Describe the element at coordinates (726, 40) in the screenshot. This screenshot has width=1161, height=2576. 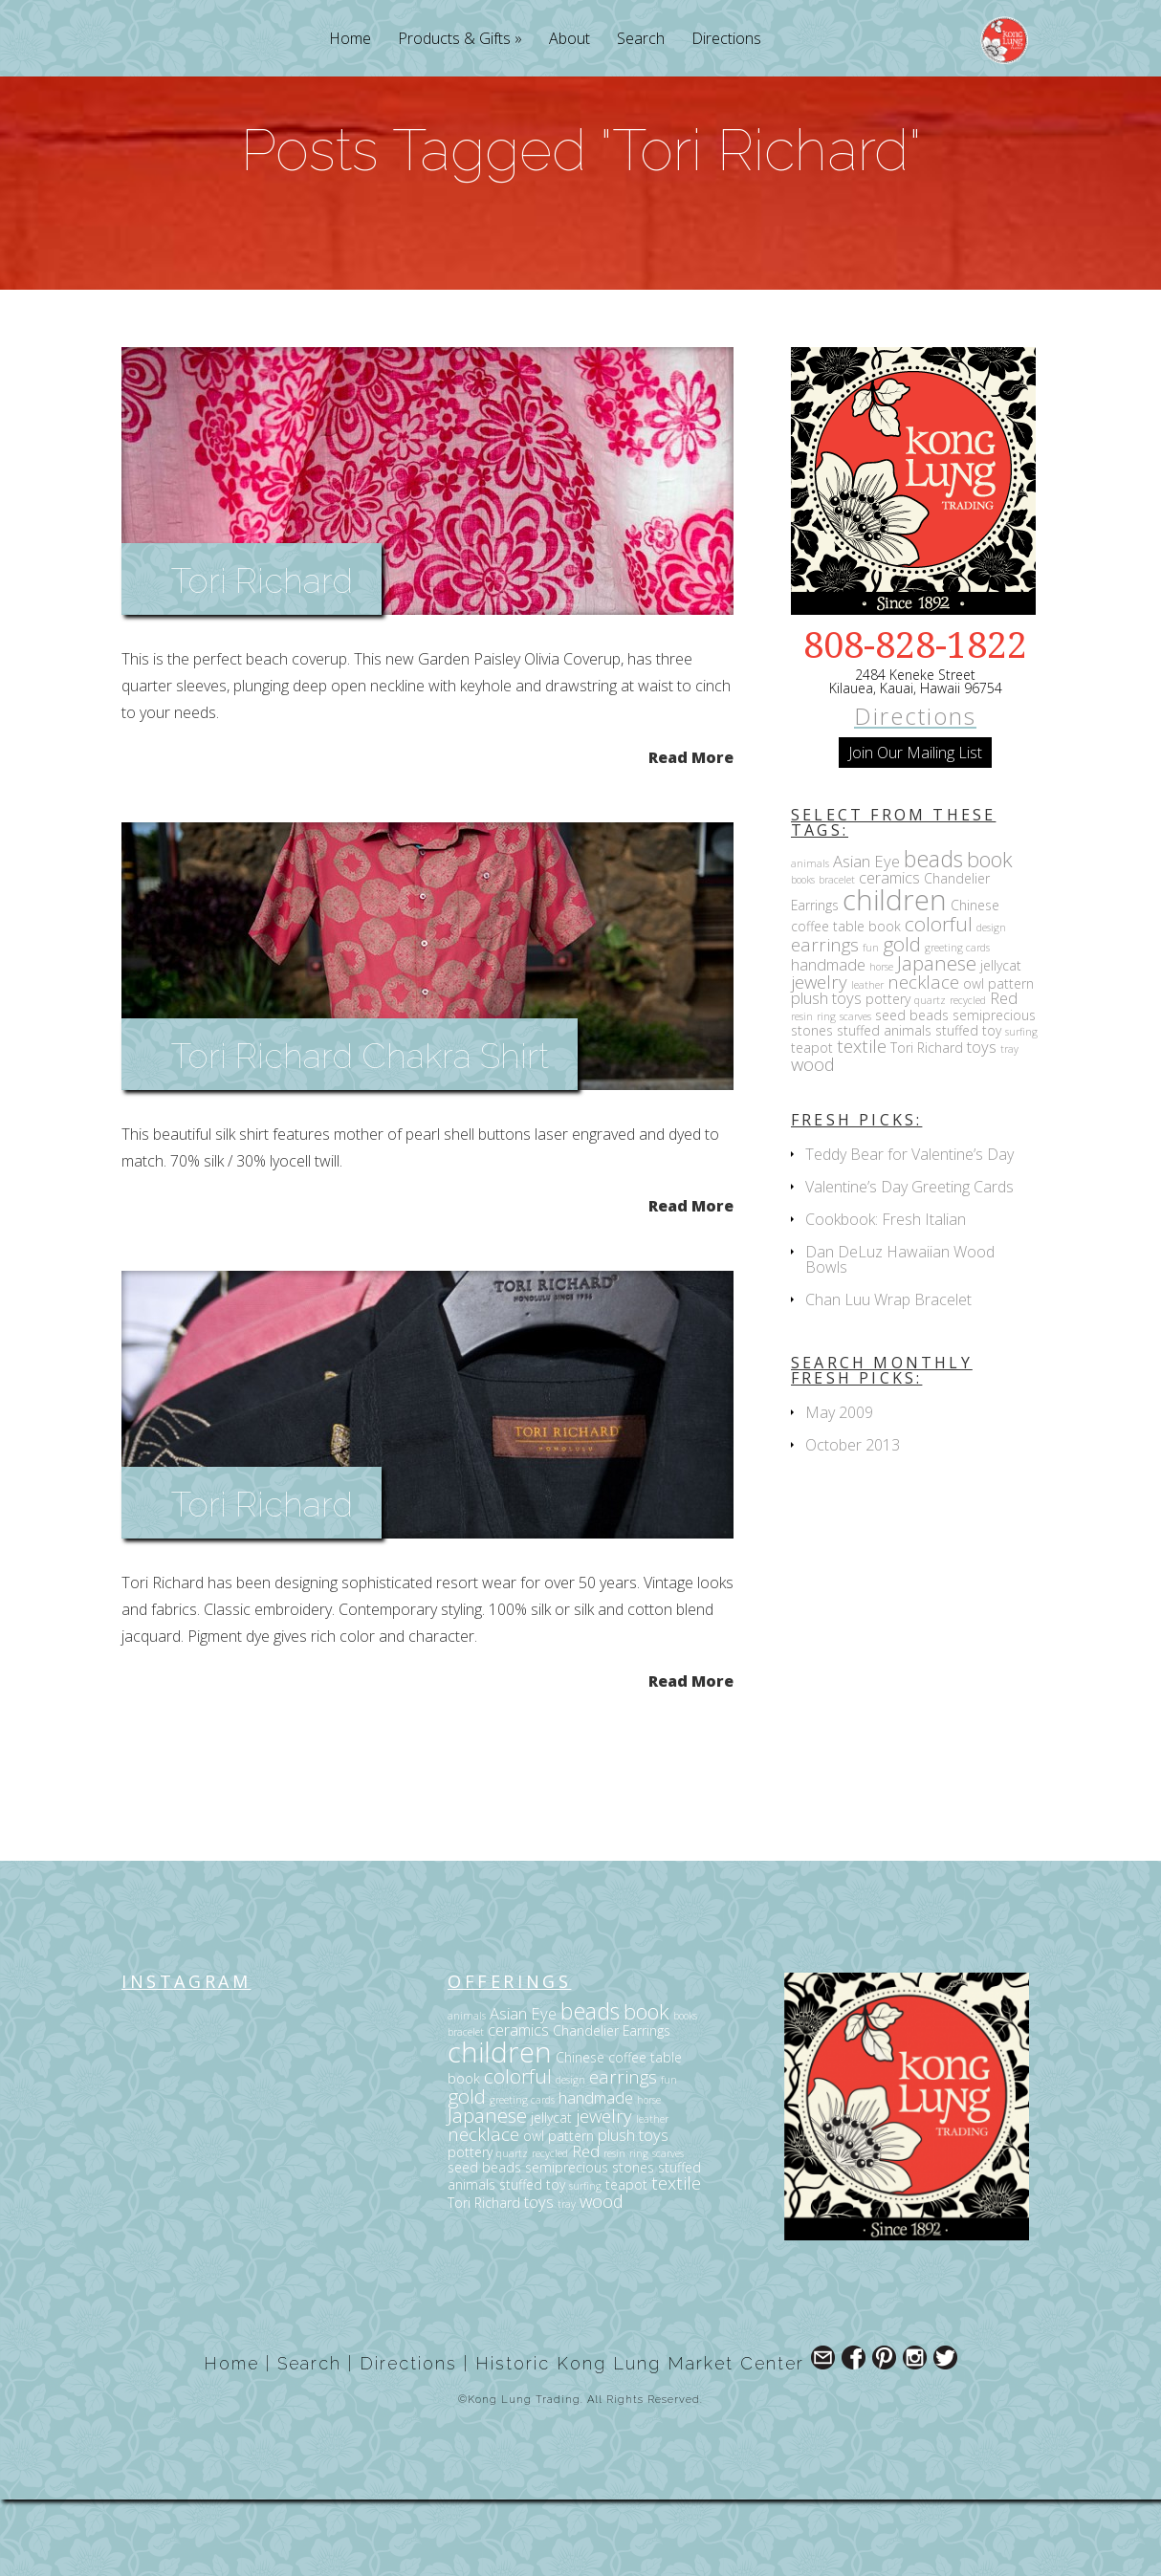
I see `Directions` at that location.